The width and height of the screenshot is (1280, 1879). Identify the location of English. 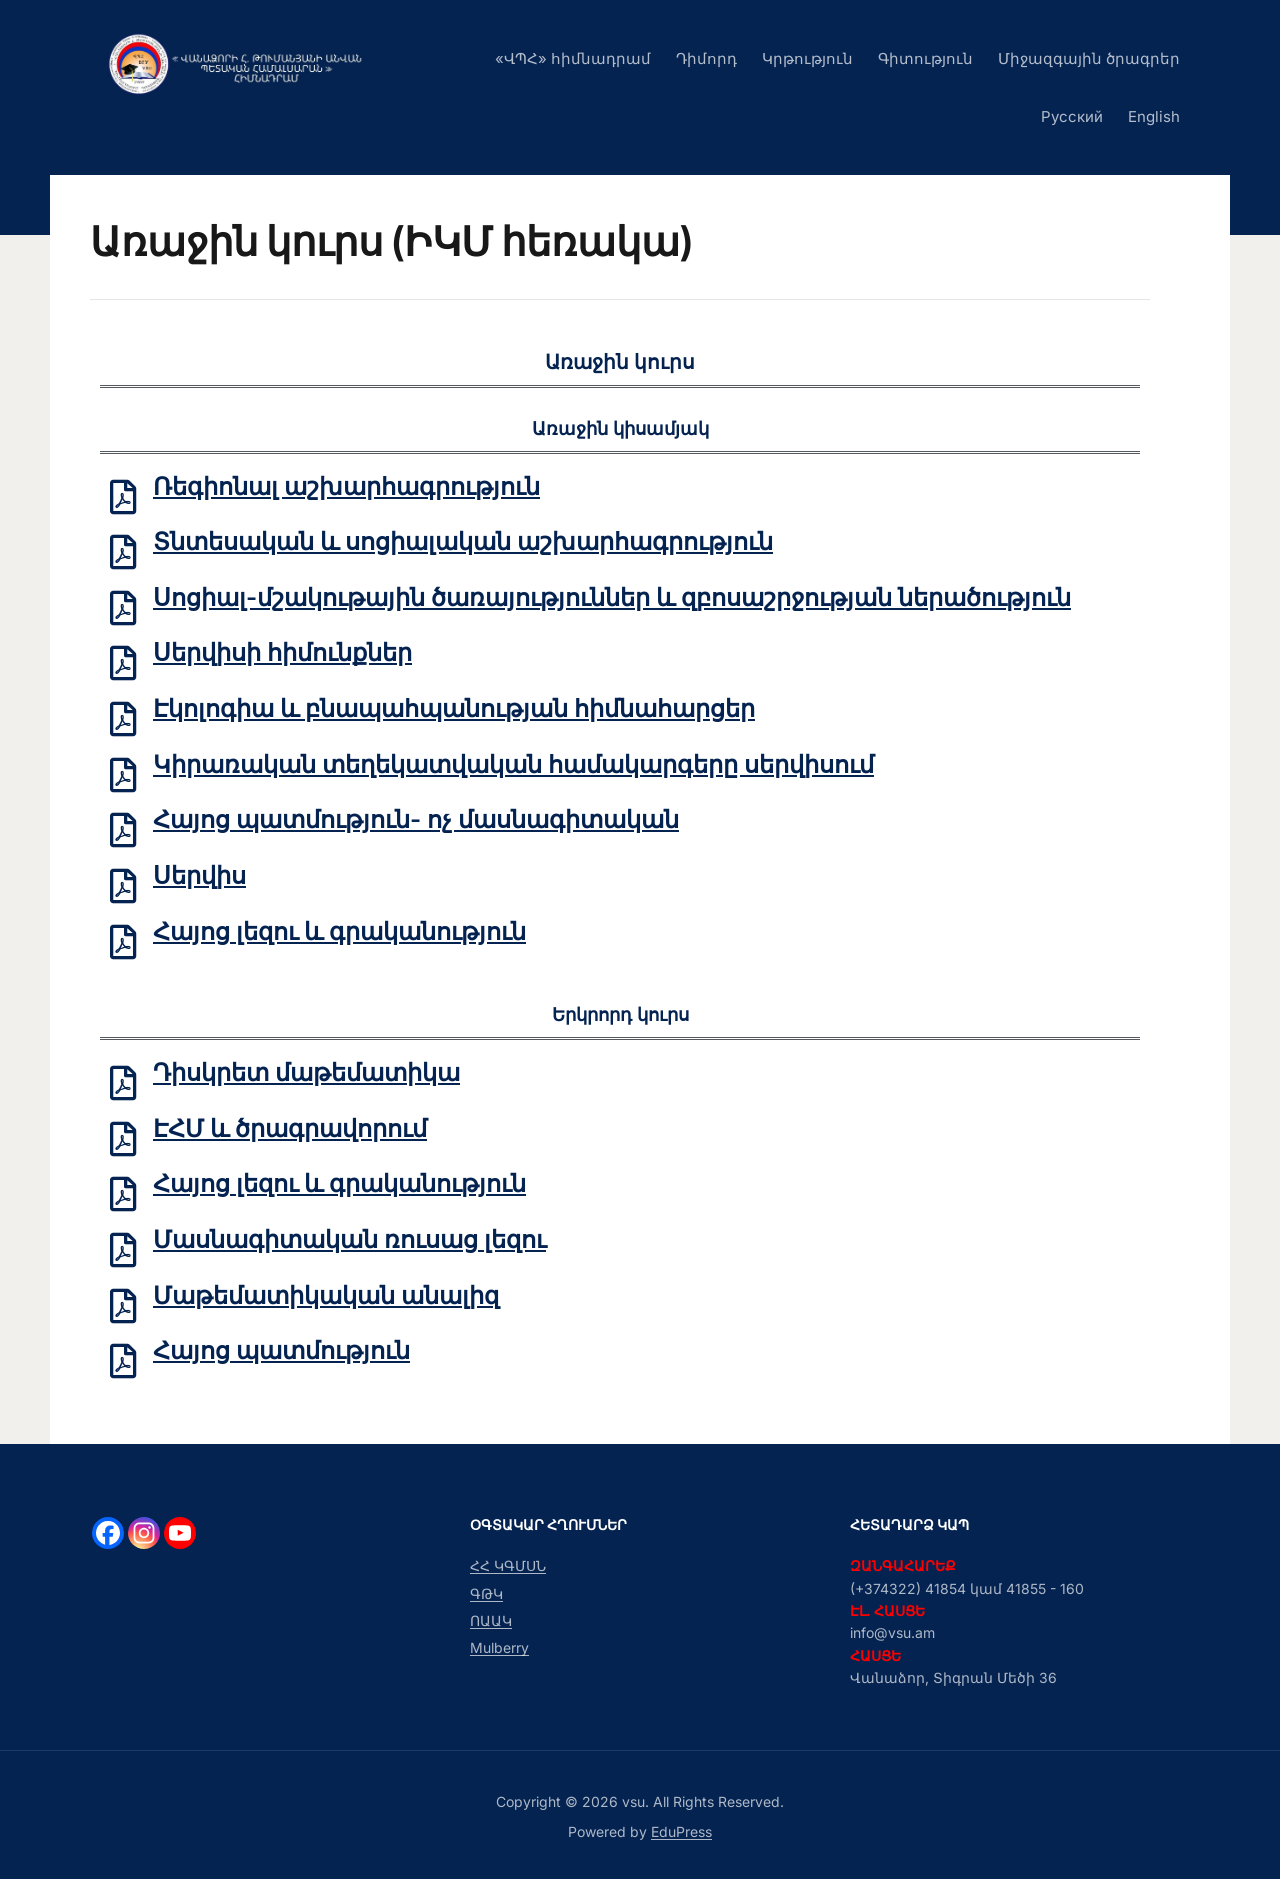
(1154, 116).